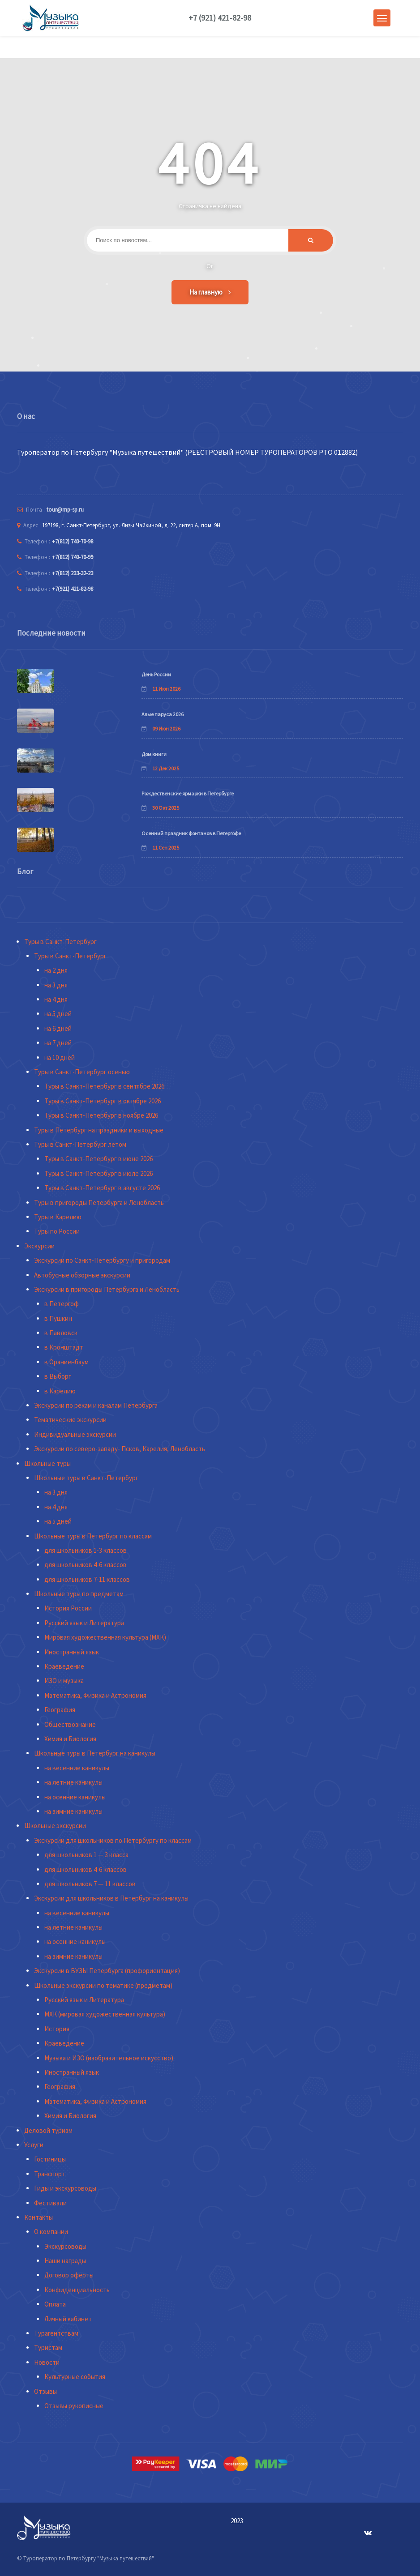 Image resolution: width=420 pixels, height=2576 pixels. Describe the element at coordinates (79, 1593) in the screenshot. I see `Школьные туры по предметам` at that location.